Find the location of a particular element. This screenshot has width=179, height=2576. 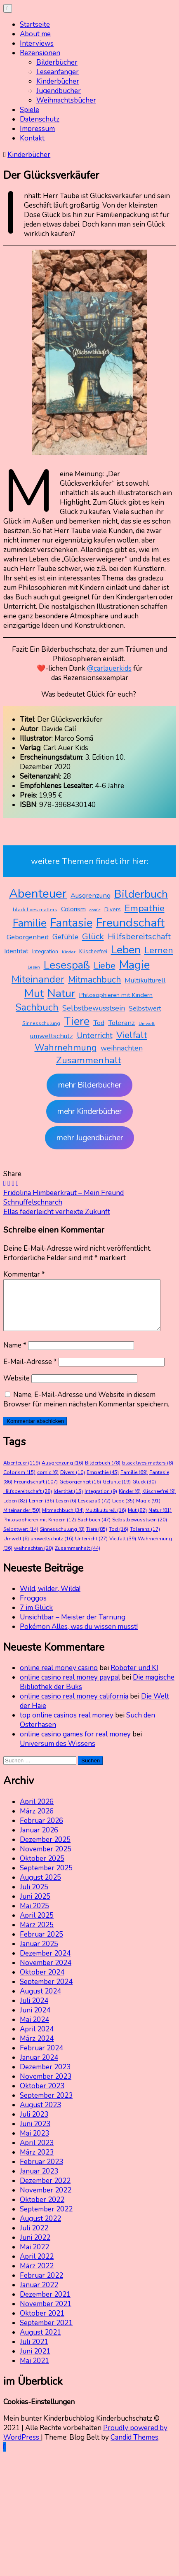

Abenteuer [Abenteuer (119 Einträge)] is located at coordinates (38, 893).